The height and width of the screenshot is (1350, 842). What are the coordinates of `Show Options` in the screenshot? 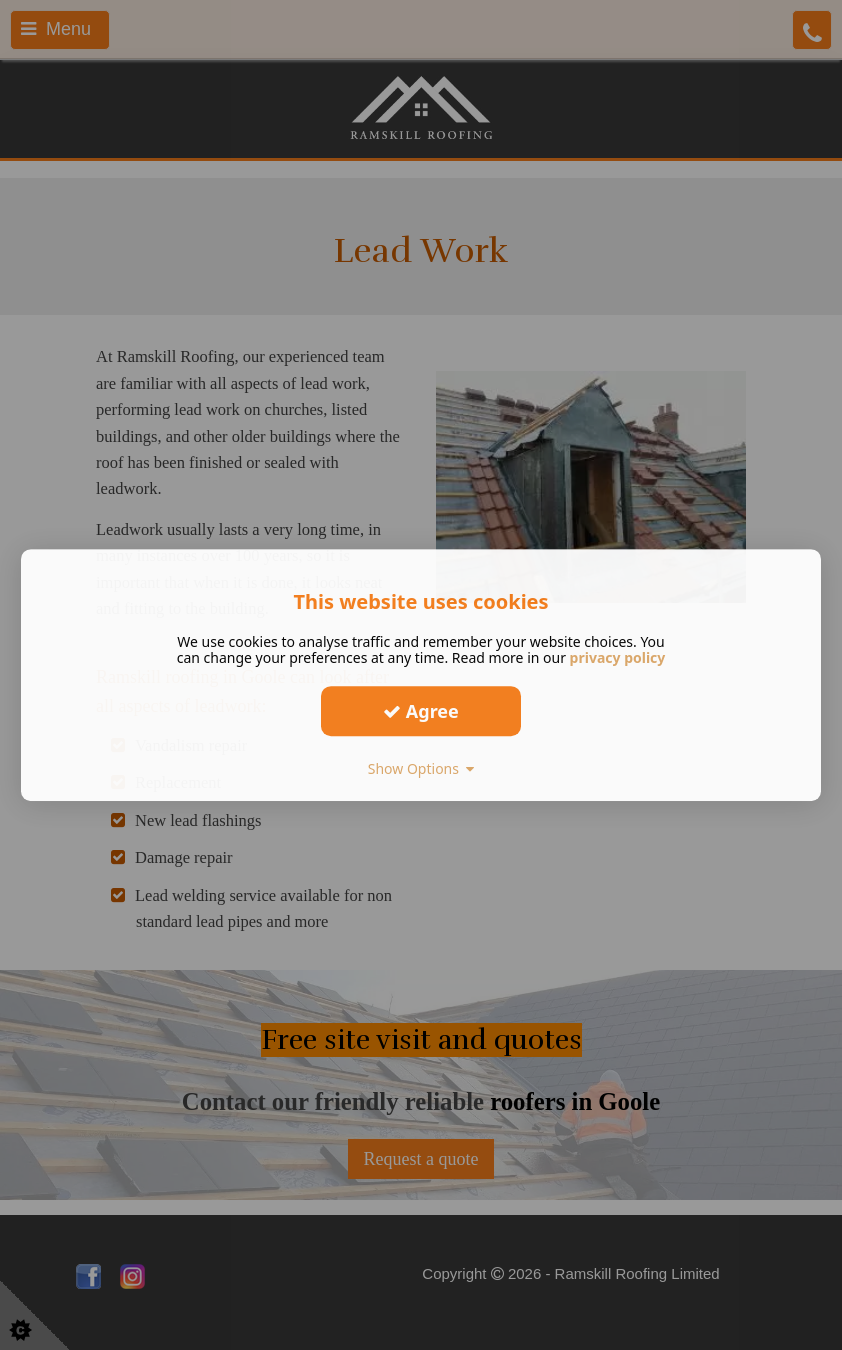 It's located at (421, 768).